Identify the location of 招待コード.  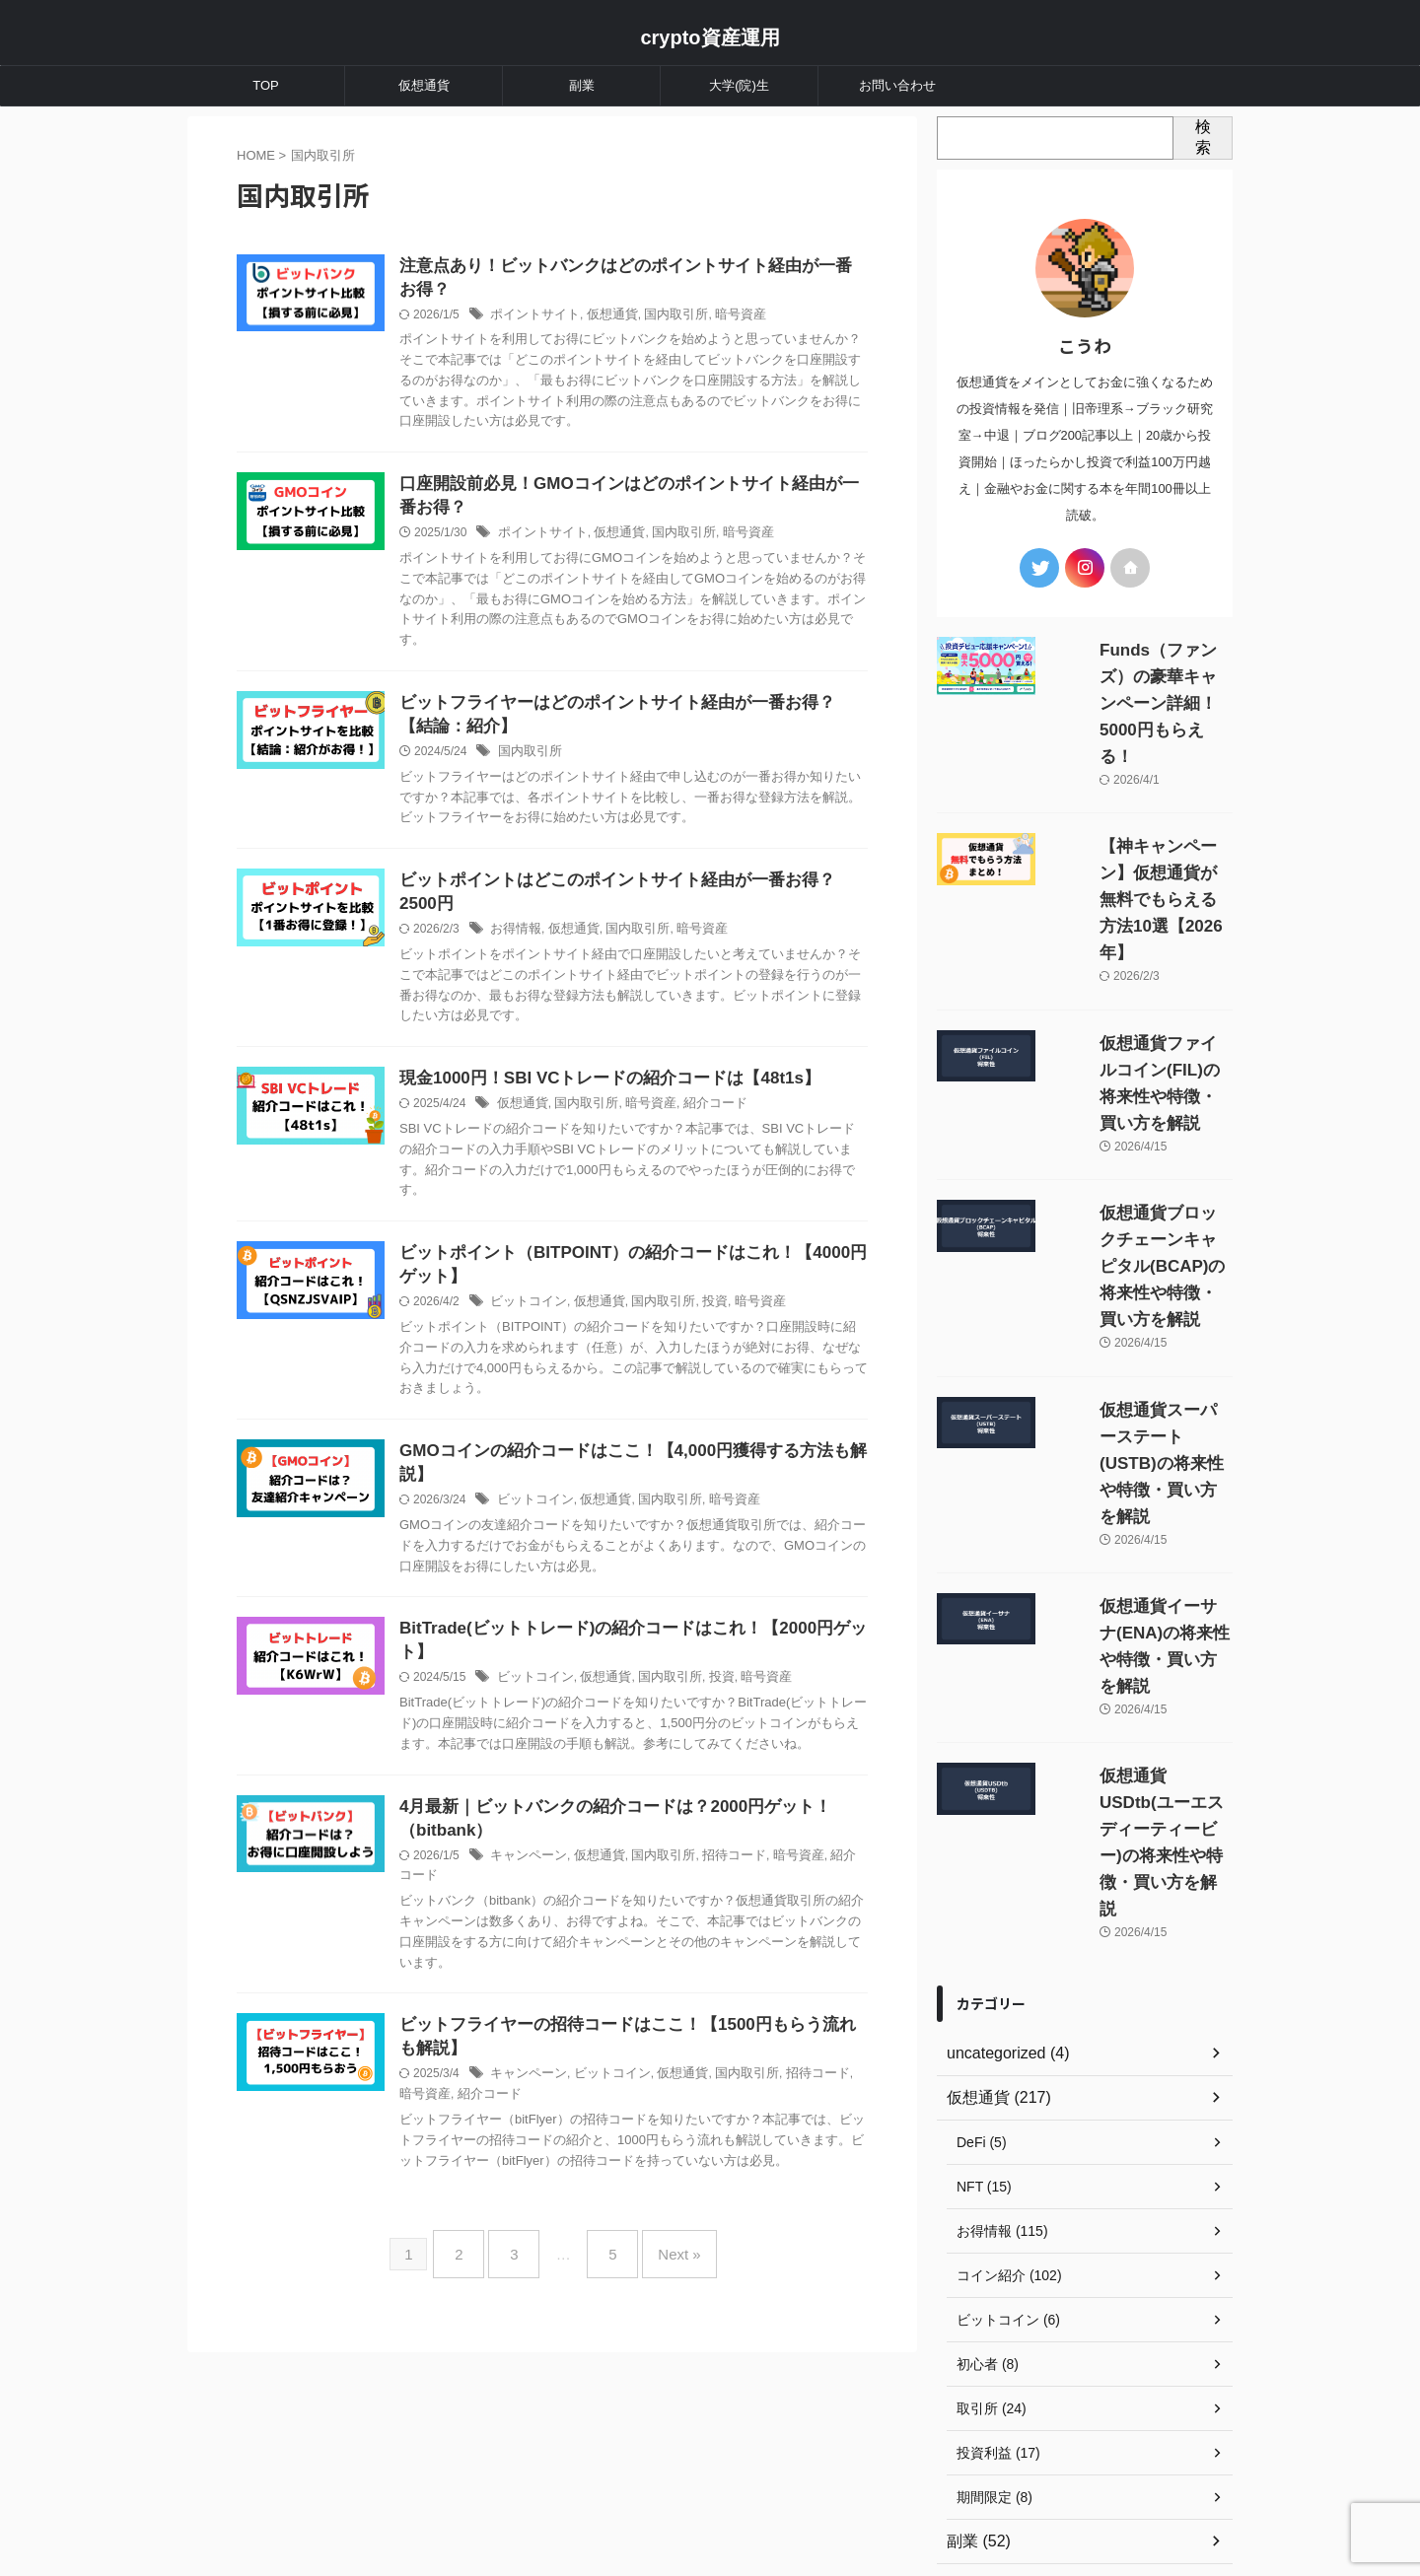
(766, 1906).